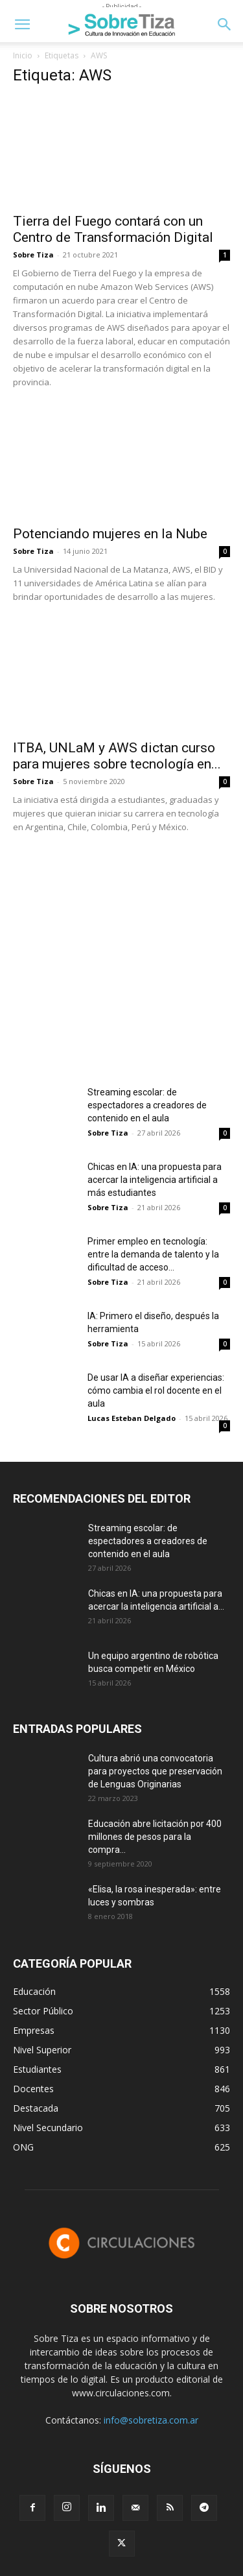 This screenshot has height=2576, width=243. I want to click on De usar IA a diseñar experiencias: cómo cambia el rol docente en el aula, so click(155, 1390).